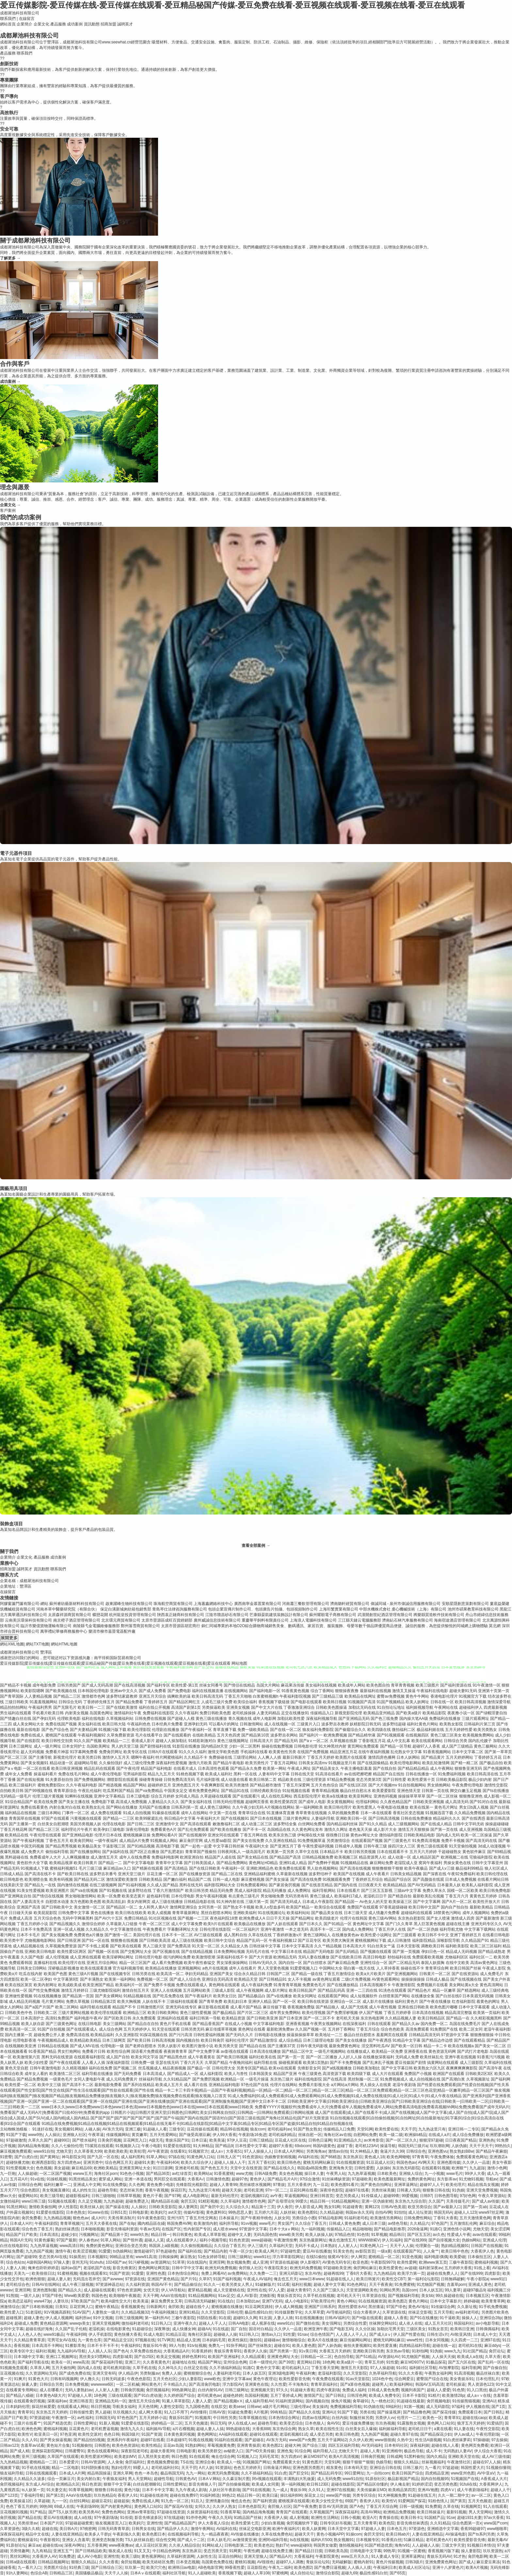  I want to click on 成人在线观看伊人, so click(181, 2240).